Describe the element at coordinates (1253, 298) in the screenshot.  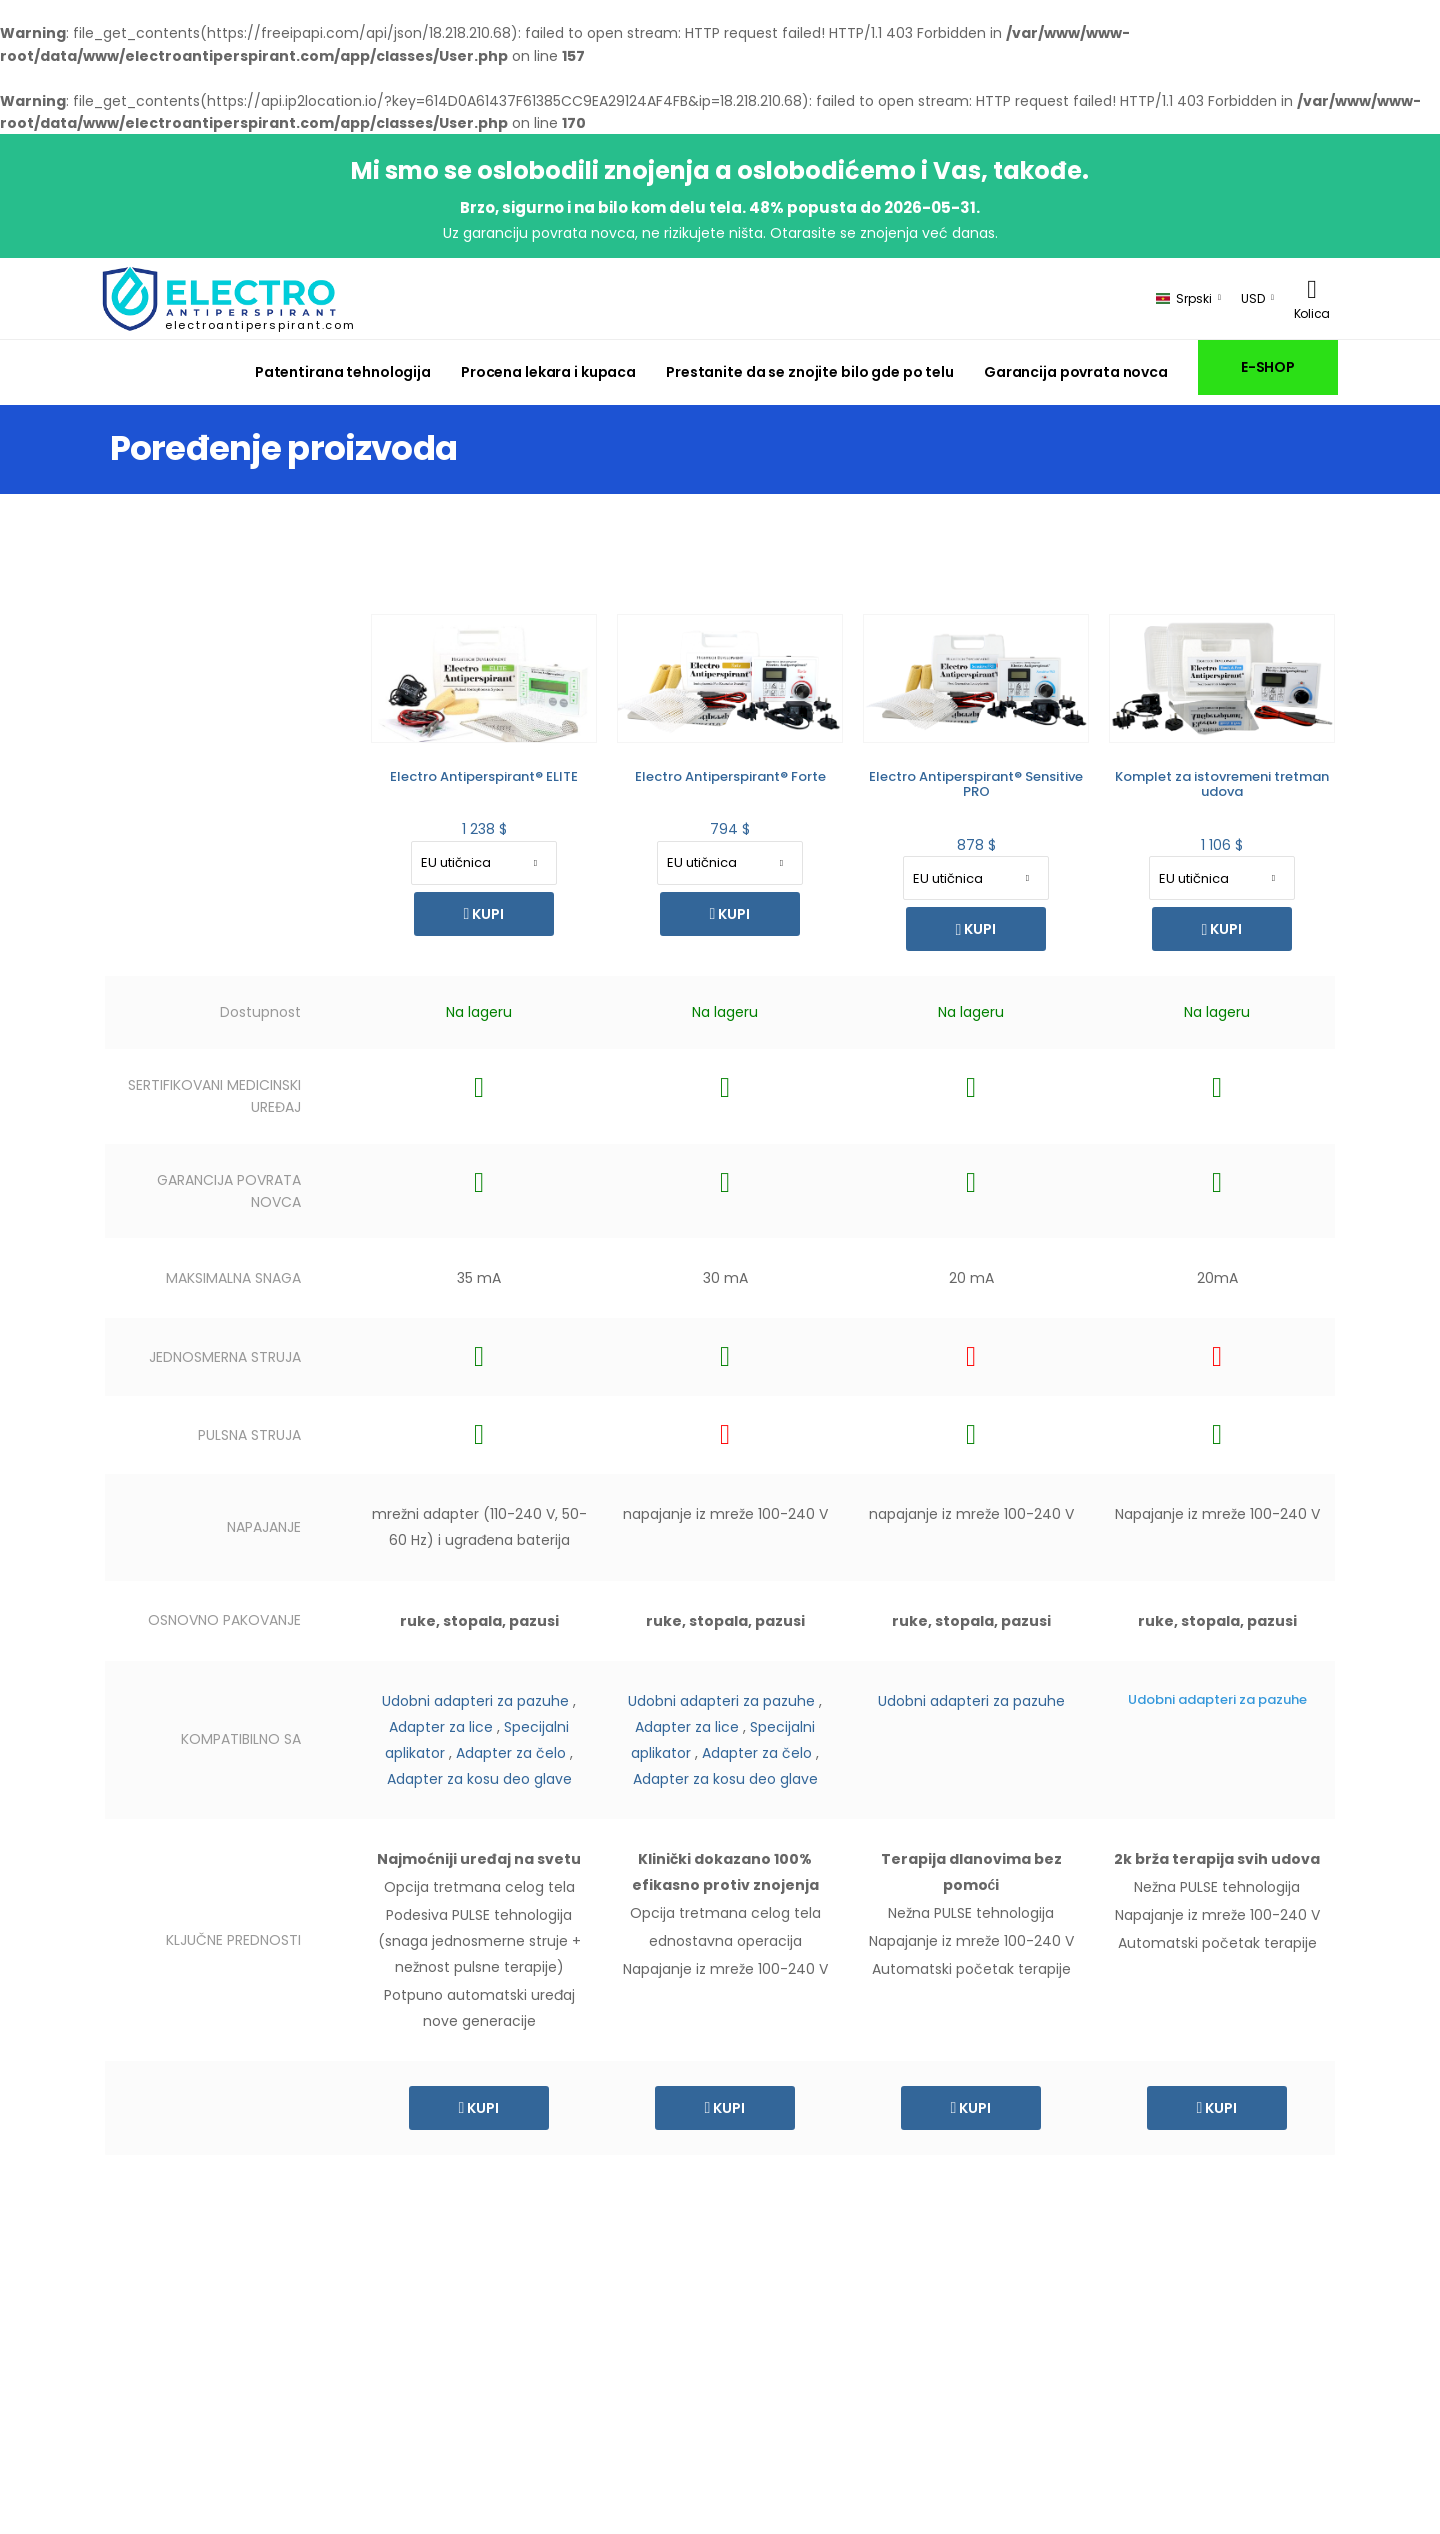
I see `USD` at that location.